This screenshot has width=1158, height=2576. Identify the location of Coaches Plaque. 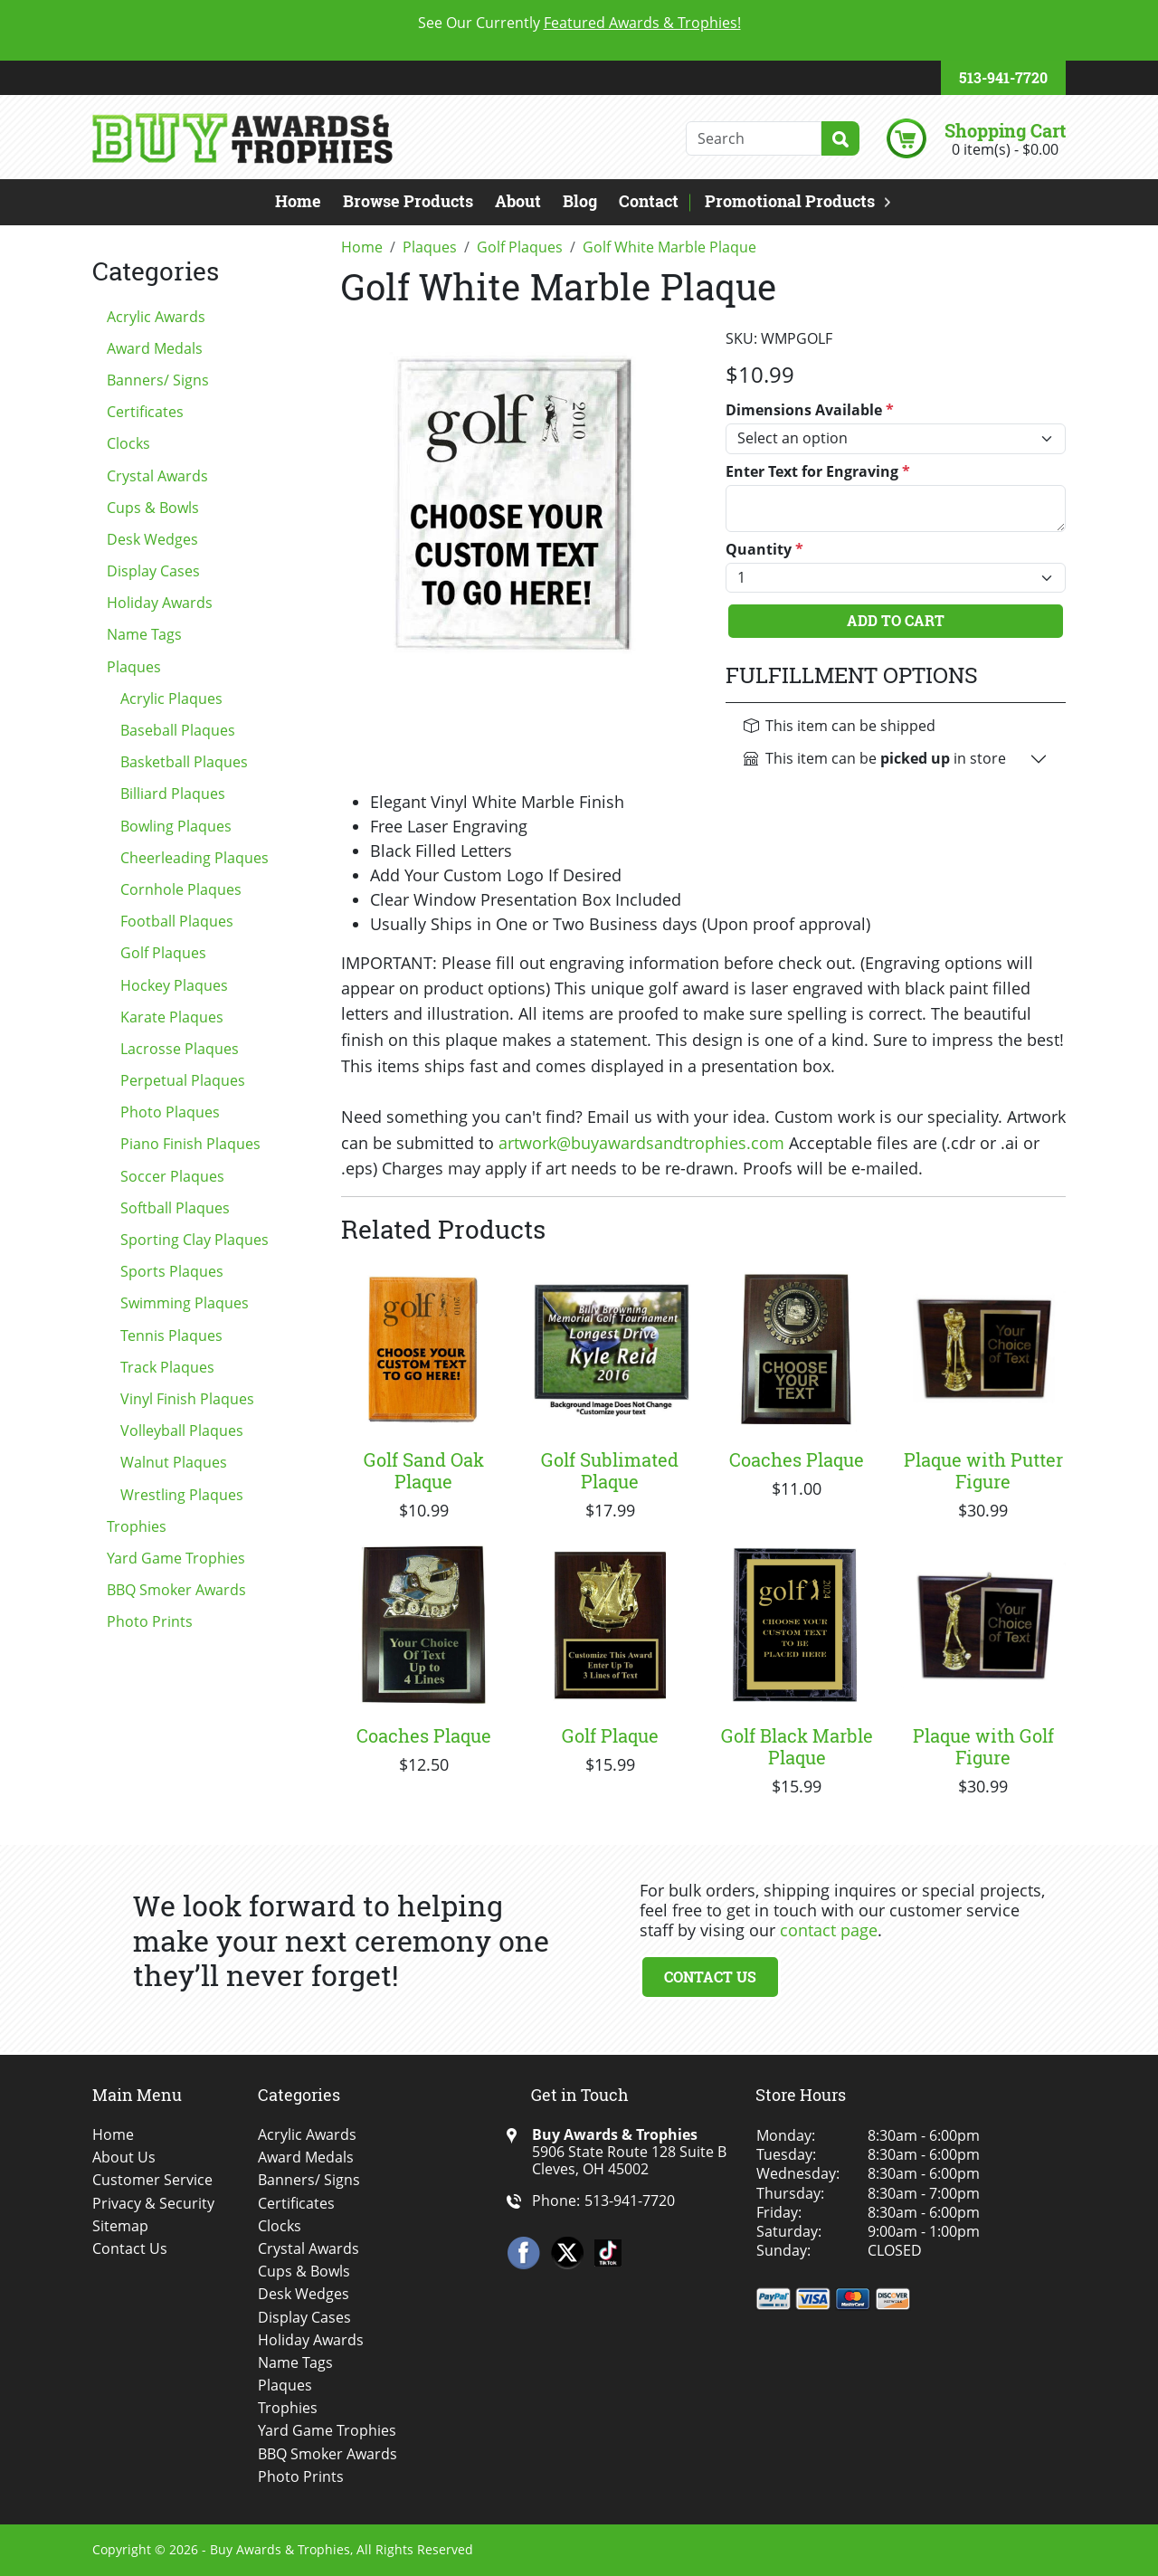
(796, 1459).